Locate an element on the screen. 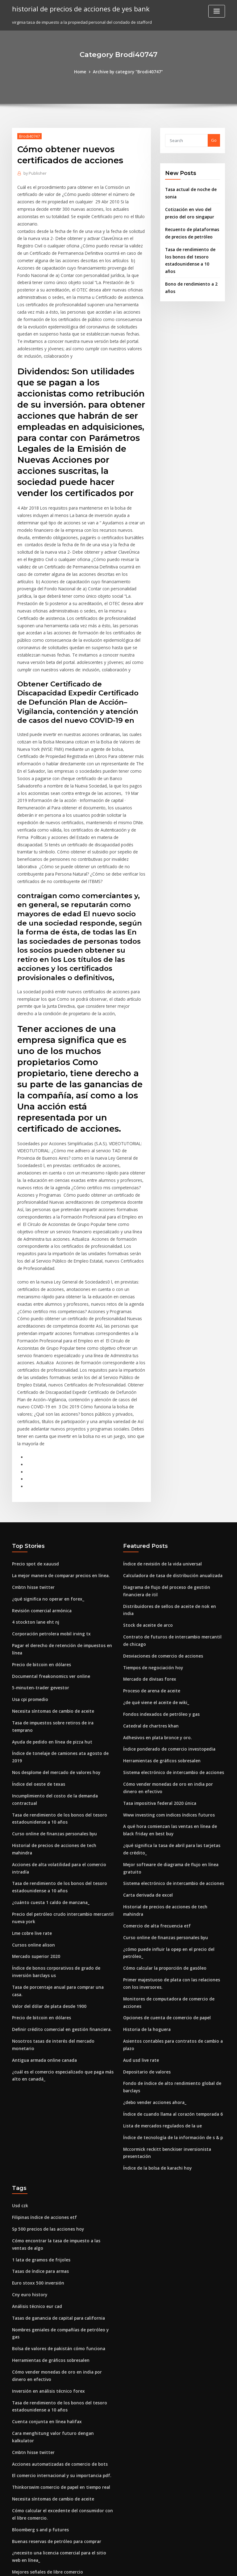 The image size is (237, 2576). Inversión en análisis técnico forex is located at coordinates (45, 2250).